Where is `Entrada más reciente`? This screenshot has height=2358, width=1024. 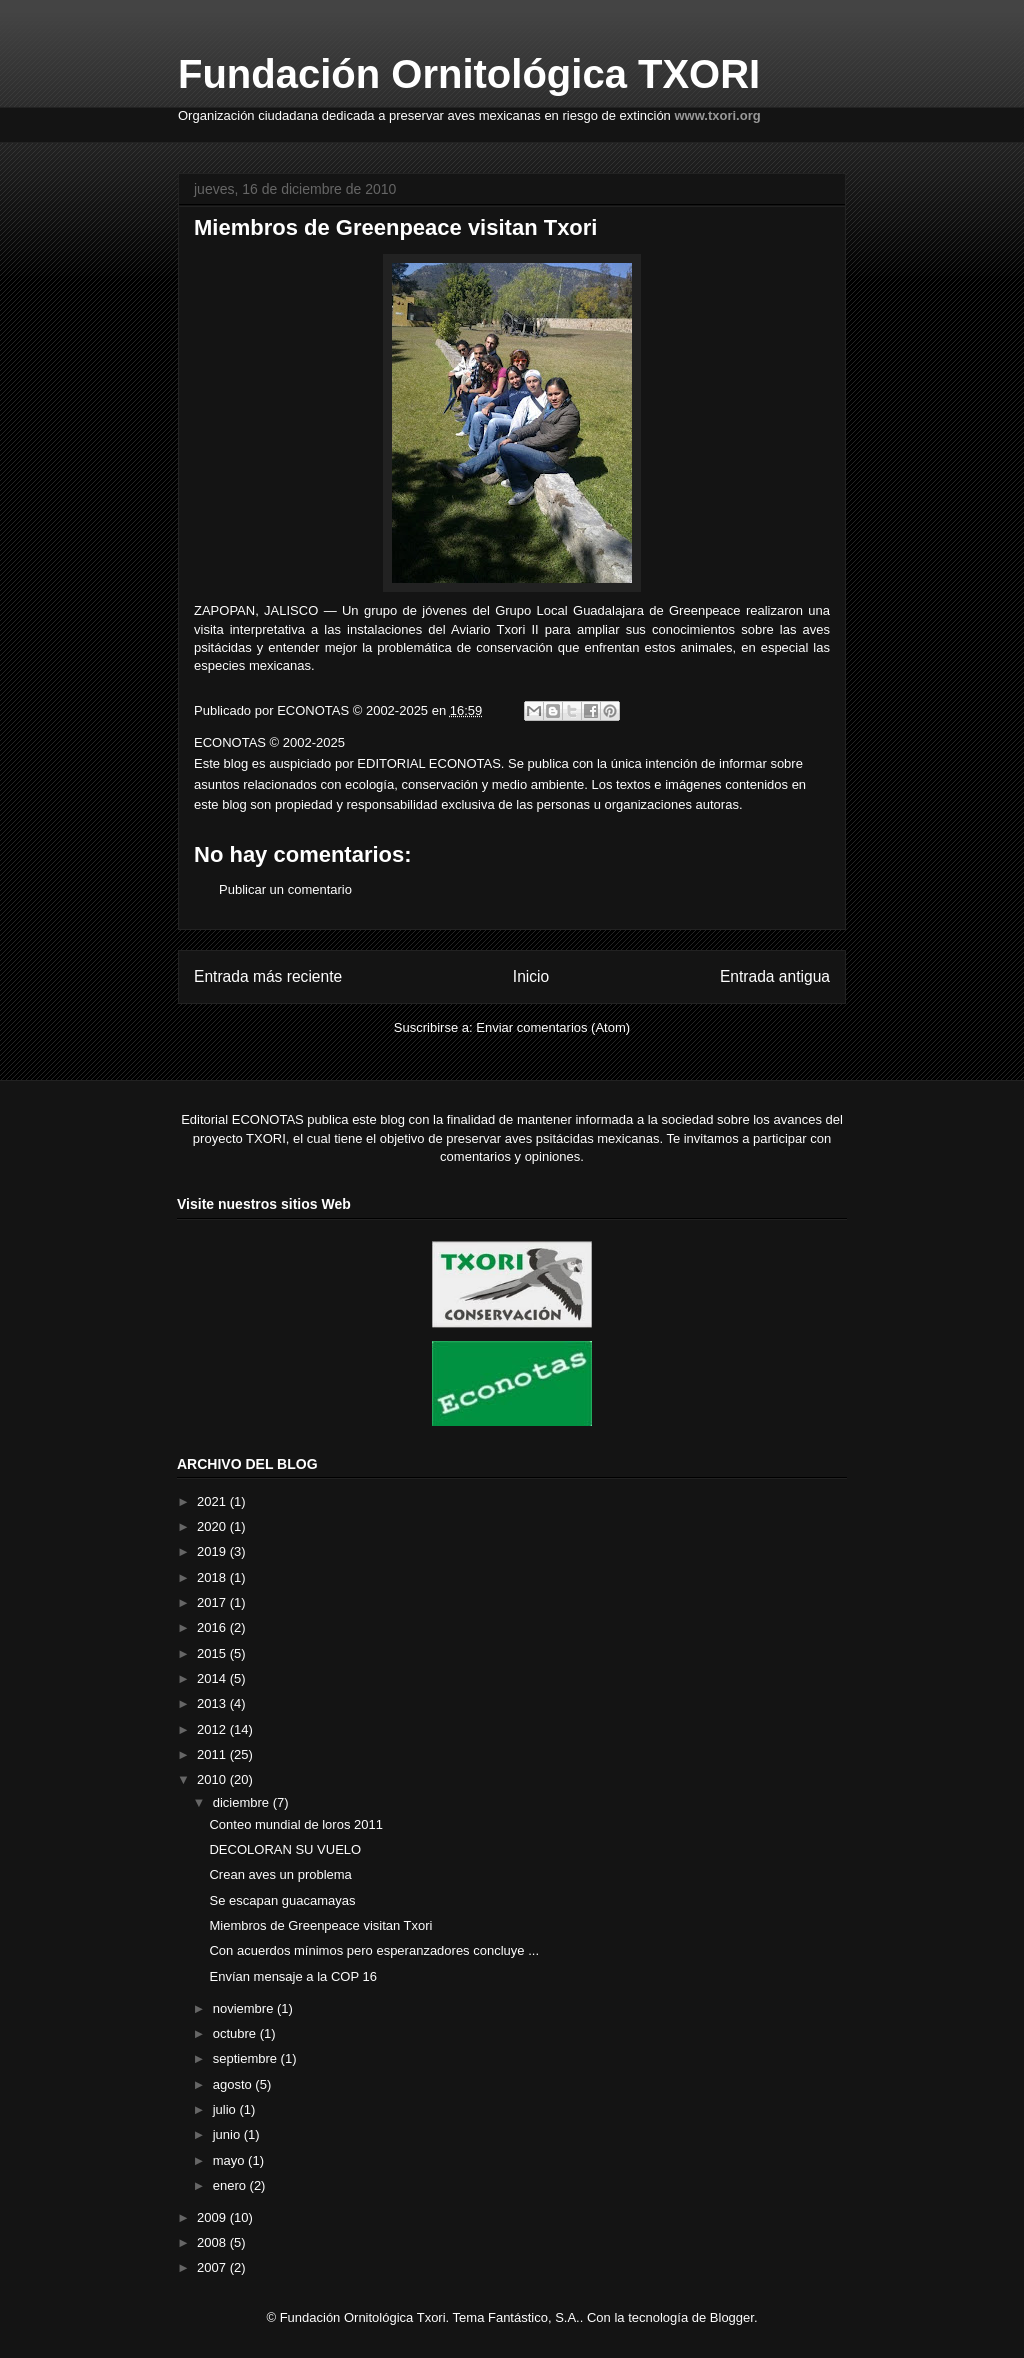 Entrada más reciente is located at coordinates (268, 976).